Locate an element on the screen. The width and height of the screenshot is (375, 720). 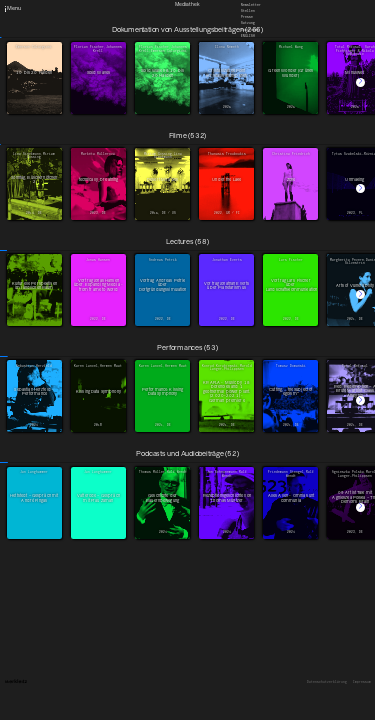
Datenschutzerklärung is located at coordinates (327, 682).